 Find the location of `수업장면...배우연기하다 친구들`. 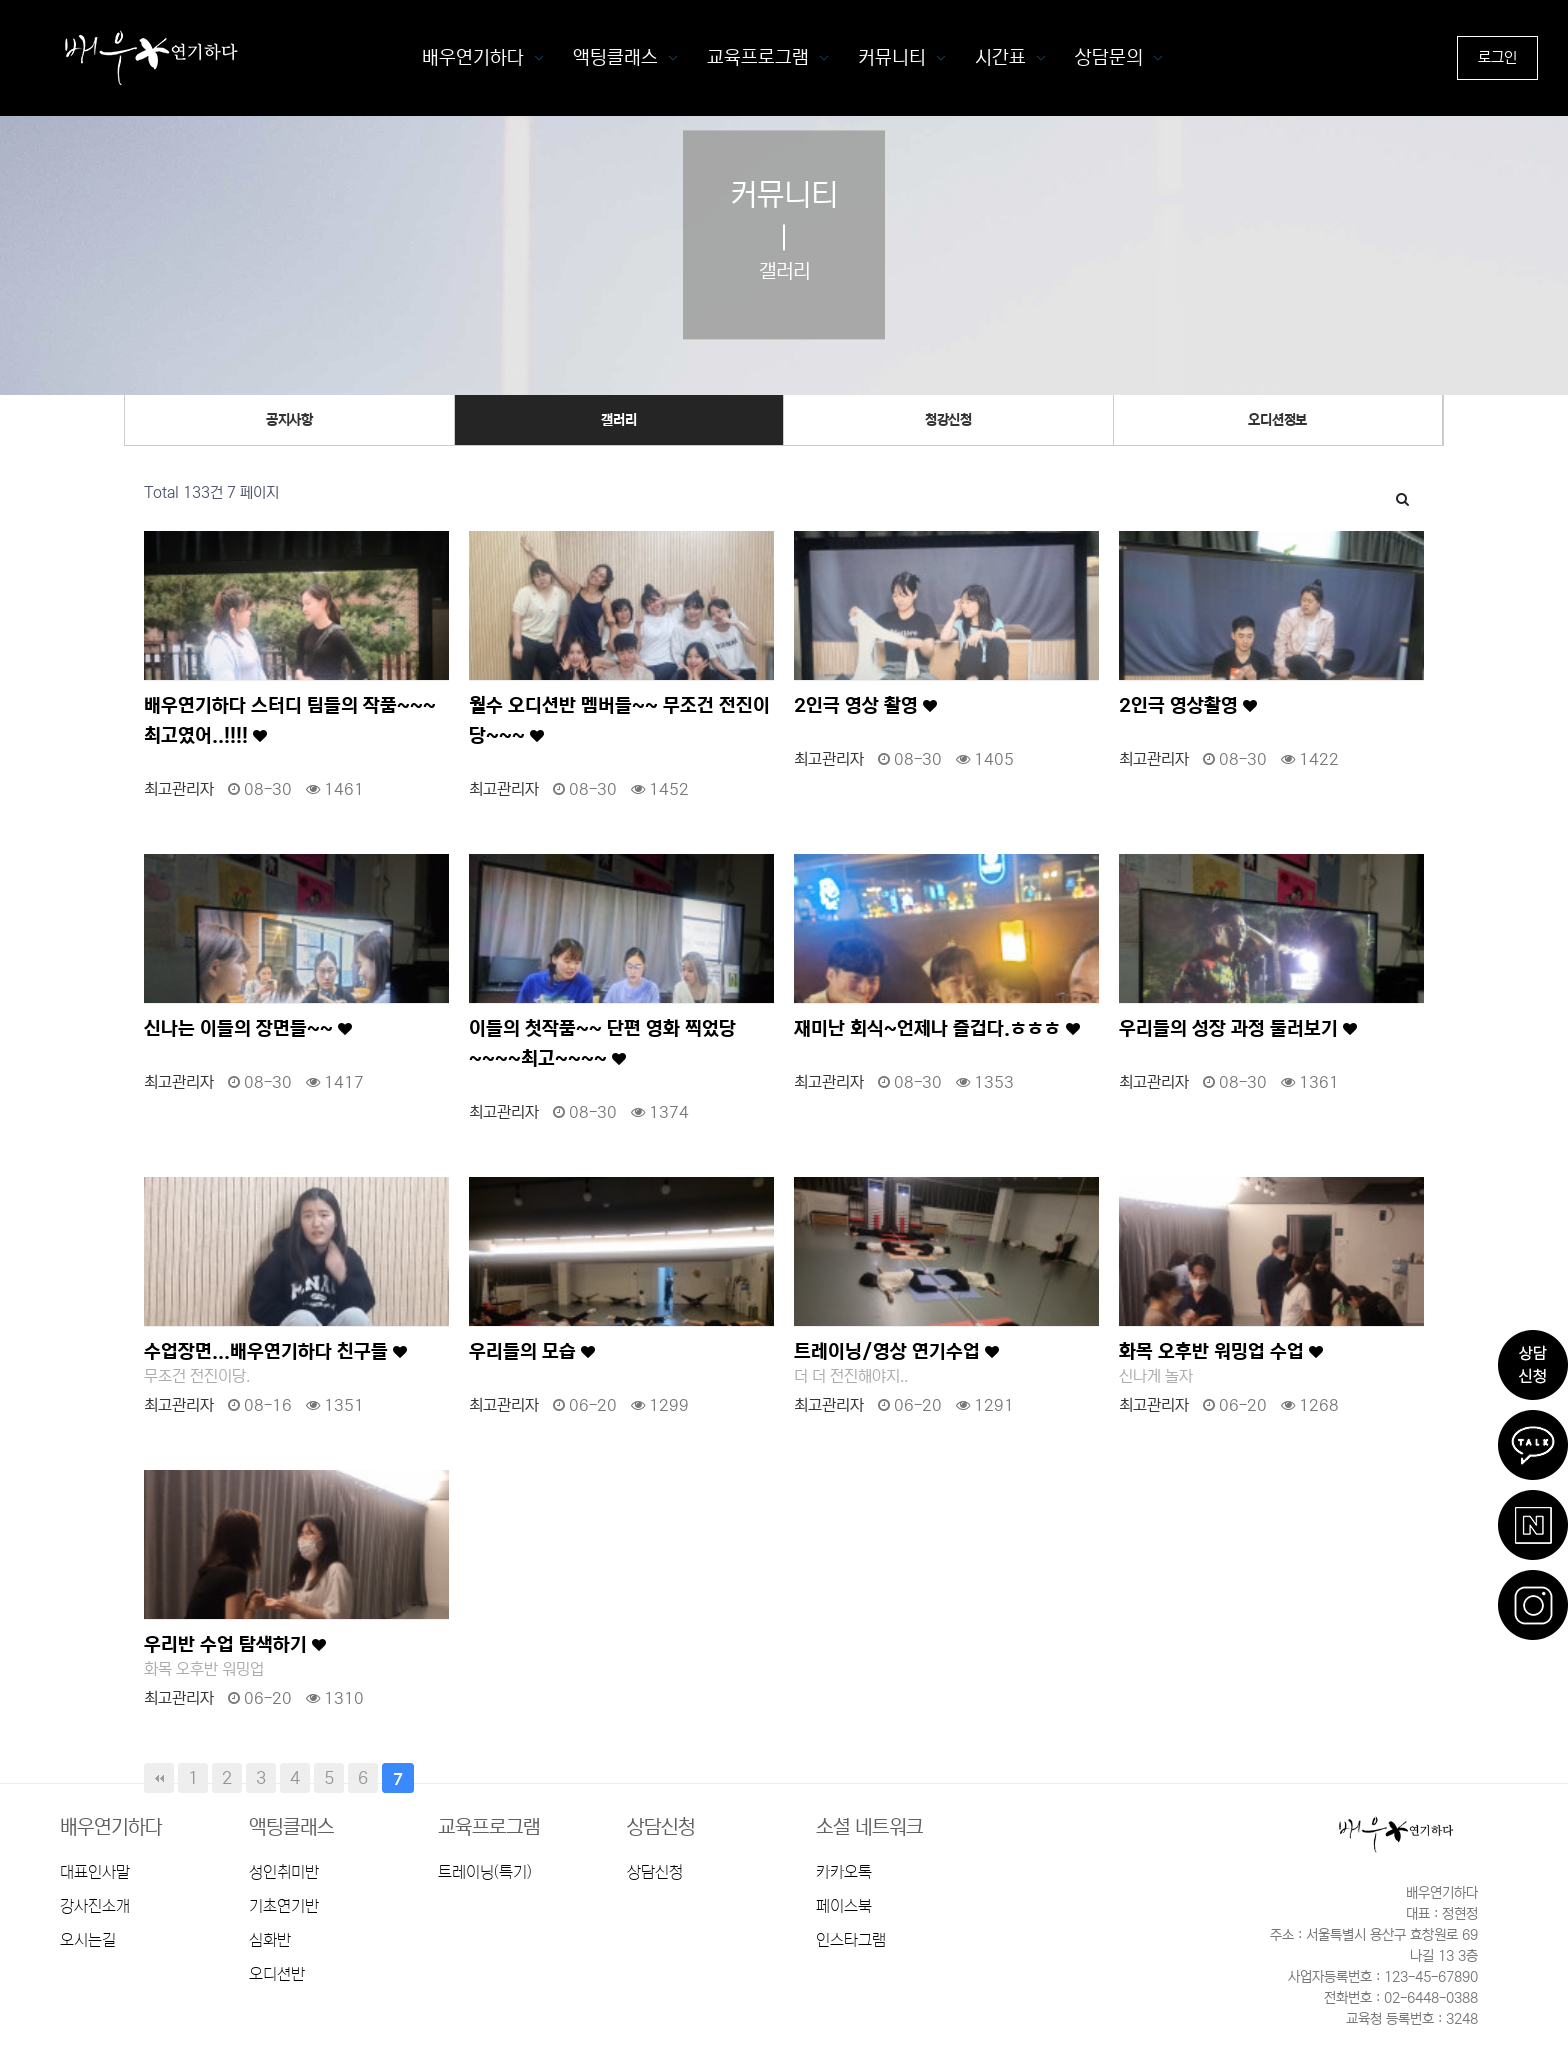

수업장면...배우연기하다 친구들 is located at coordinates (275, 1351).